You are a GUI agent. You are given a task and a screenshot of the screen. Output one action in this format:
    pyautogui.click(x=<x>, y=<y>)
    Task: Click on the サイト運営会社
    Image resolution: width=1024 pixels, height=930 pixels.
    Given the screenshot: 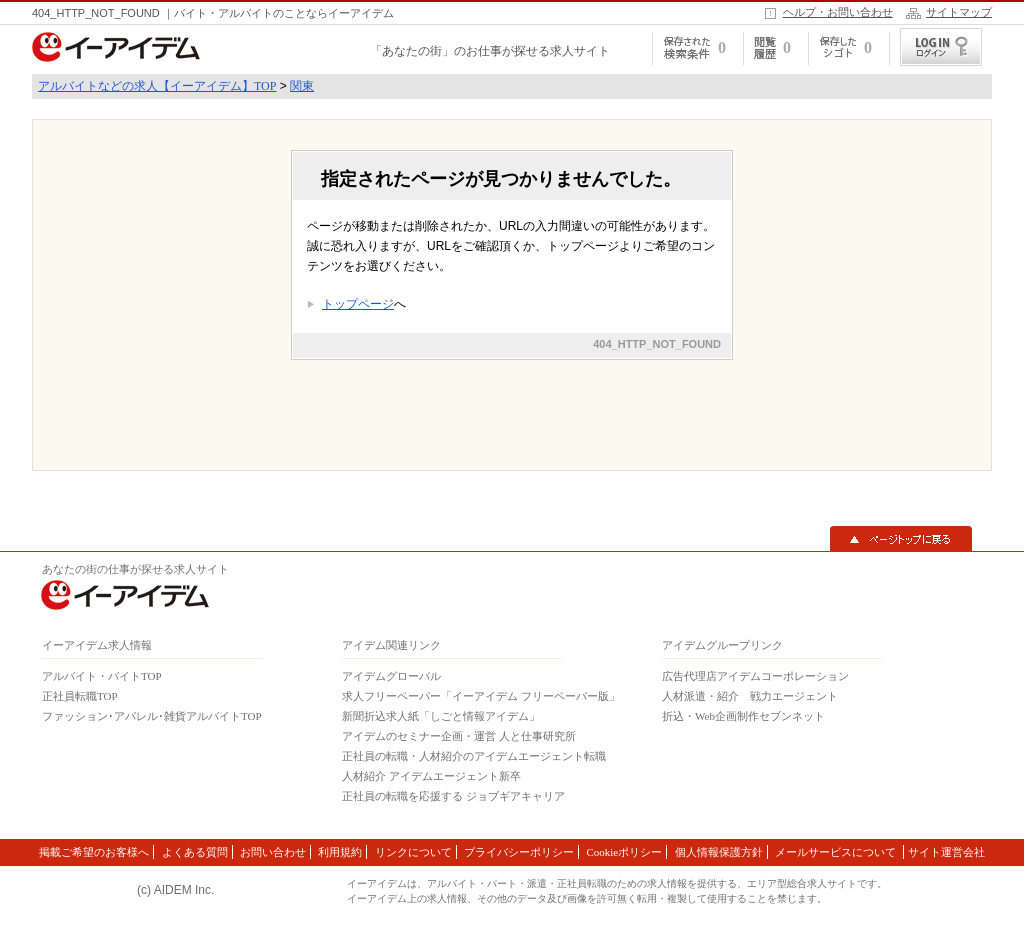 What is the action you would take?
    pyautogui.click(x=946, y=852)
    